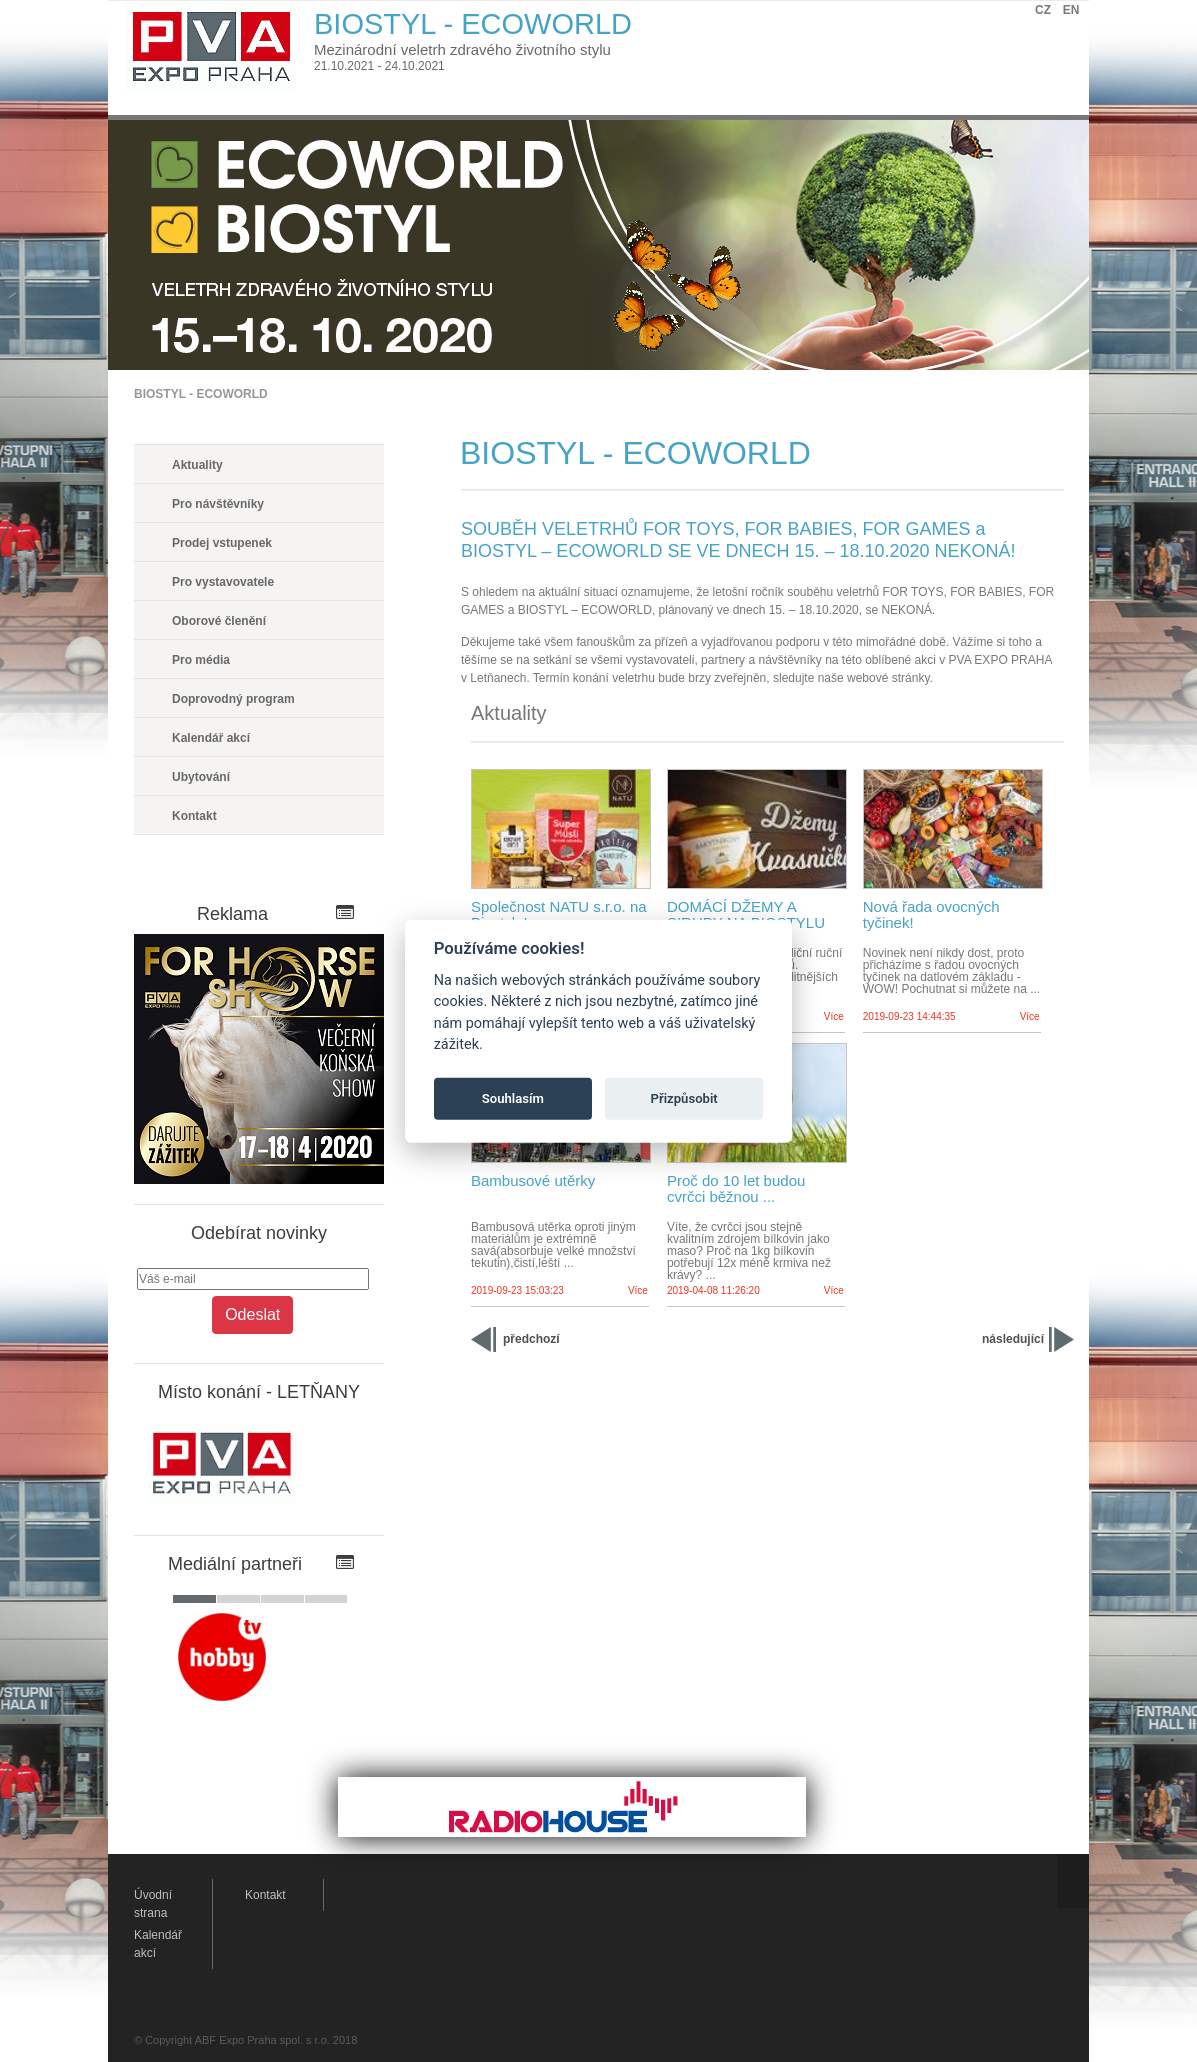 The height and width of the screenshot is (2062, 1197). I want to click on Pro vystavovatele, so click(223, 582).